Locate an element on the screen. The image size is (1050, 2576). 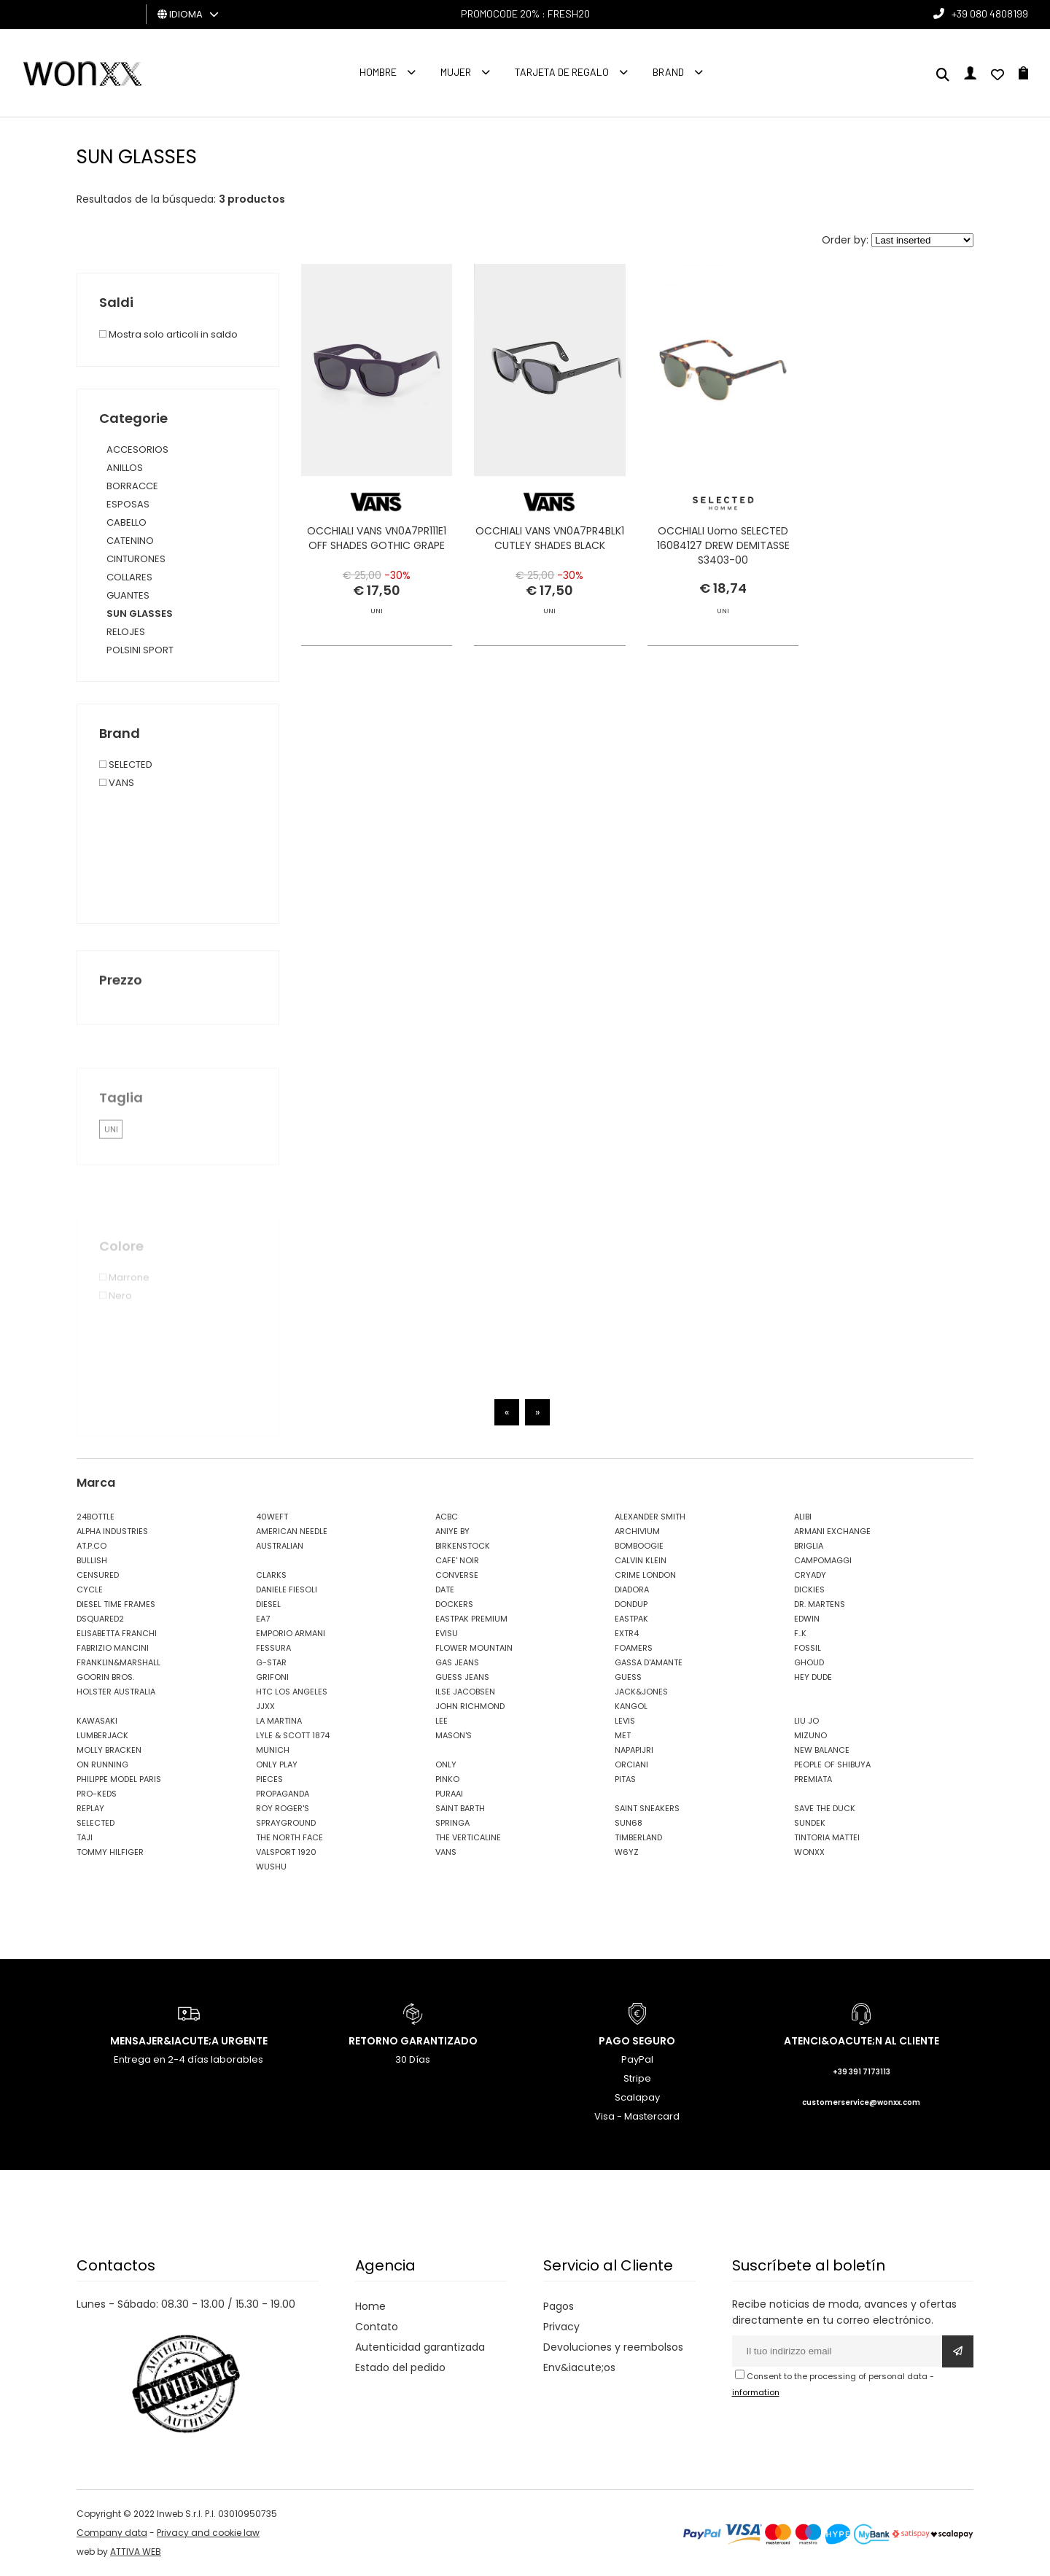
PITAS is located at coordinates (625, 1779).